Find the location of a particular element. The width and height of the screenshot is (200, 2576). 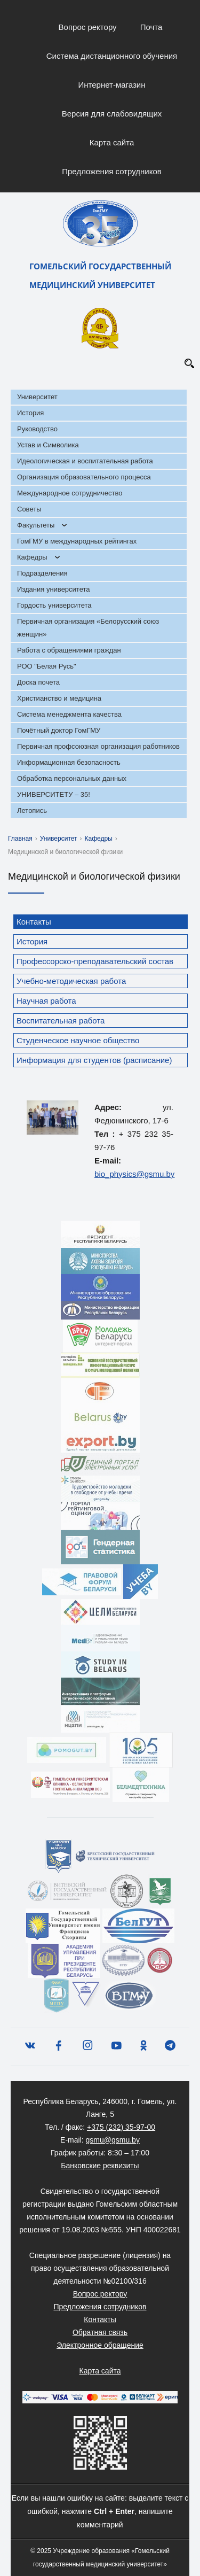

Доска почета is located at coordinates (38, 682).